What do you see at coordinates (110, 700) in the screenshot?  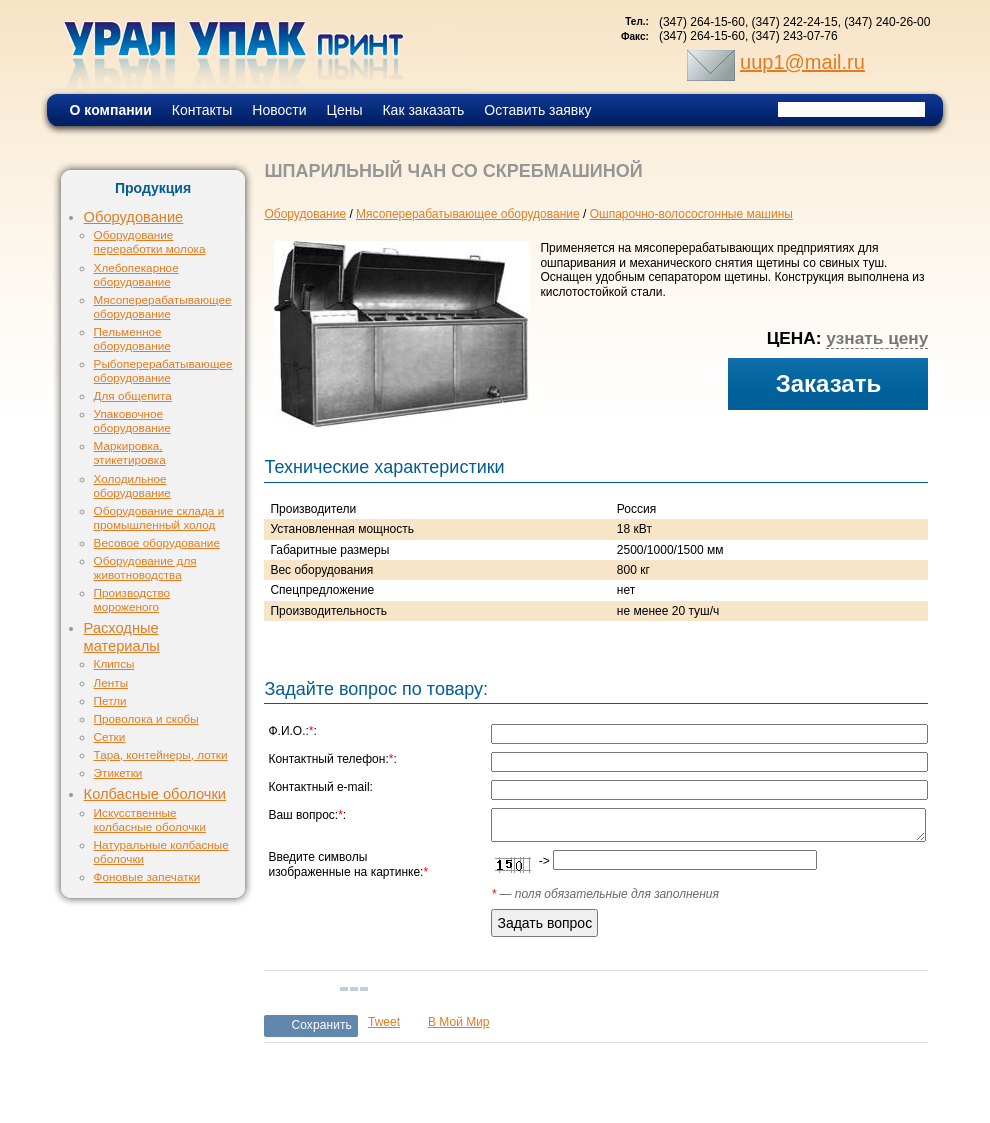 I see `Петли` at bounding box center [110, 700].